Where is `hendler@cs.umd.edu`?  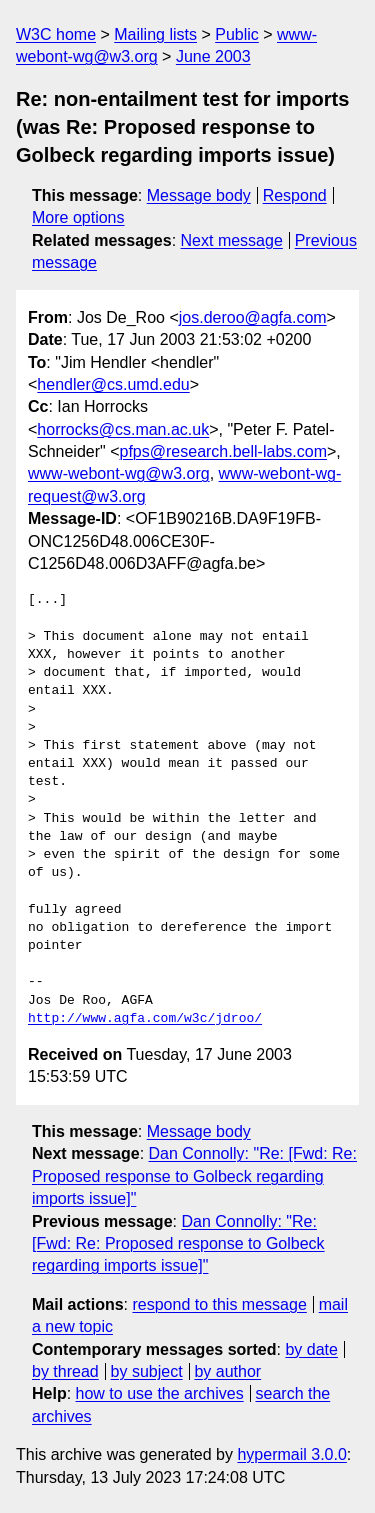
hendler@cs.umd.edu is located at coordinates (113, 384).